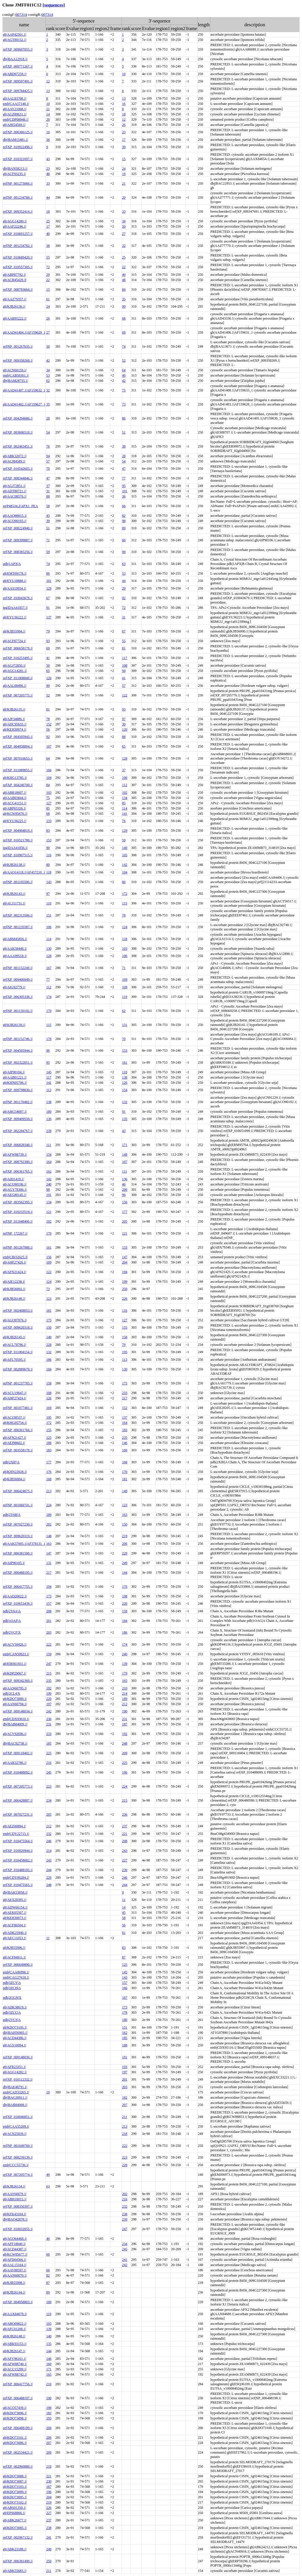 This screenshot has width=302, height=2576. What do you see at coordinates (18, 267) in the screenshot?
I see `ref|XP_010557305.1|` at bounding box center [18, 267].